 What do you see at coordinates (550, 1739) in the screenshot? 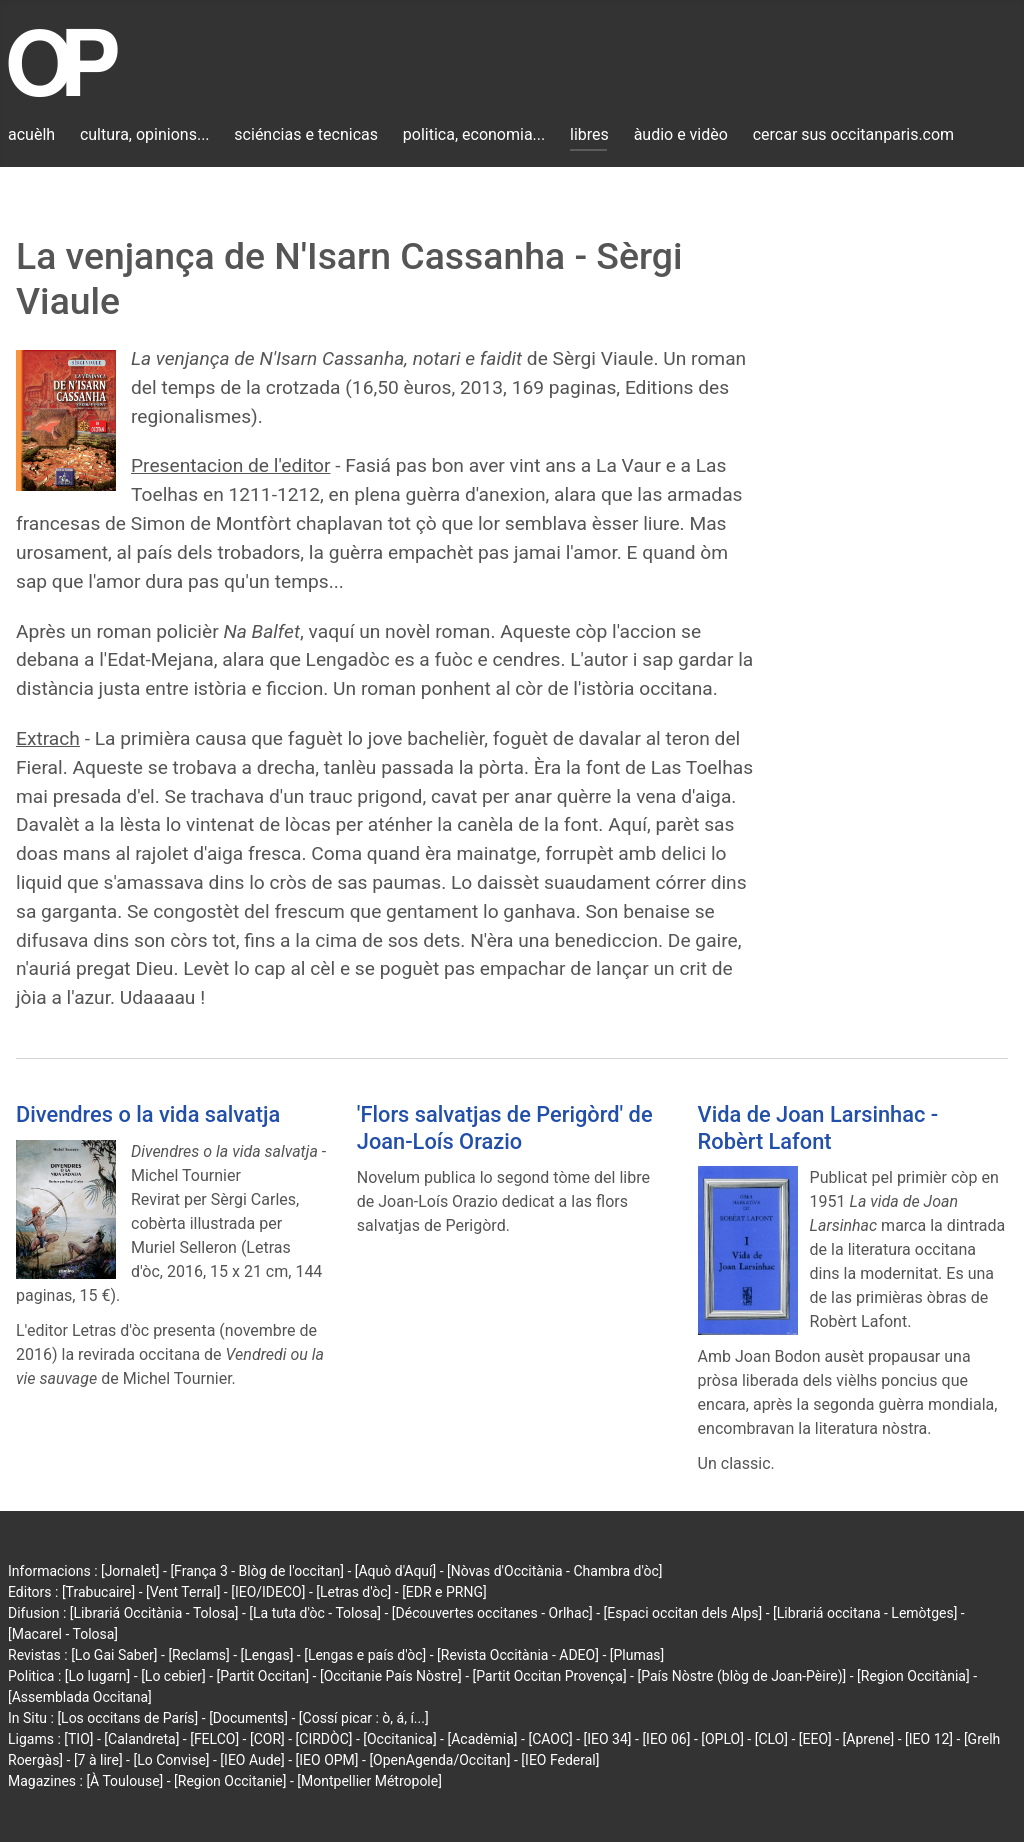
I see `[CAOC]` at bounding box center [550, 1739].